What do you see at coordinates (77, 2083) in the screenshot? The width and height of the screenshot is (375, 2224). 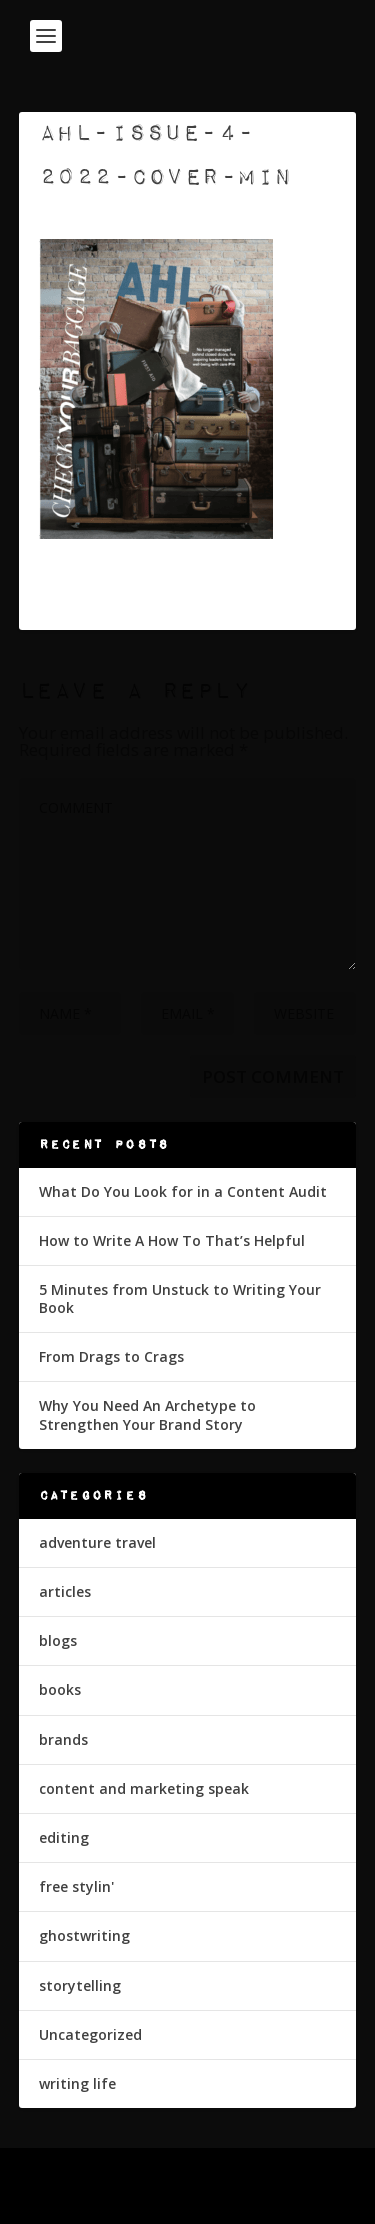 I see `writing life` at bounding box center [77, 2083].